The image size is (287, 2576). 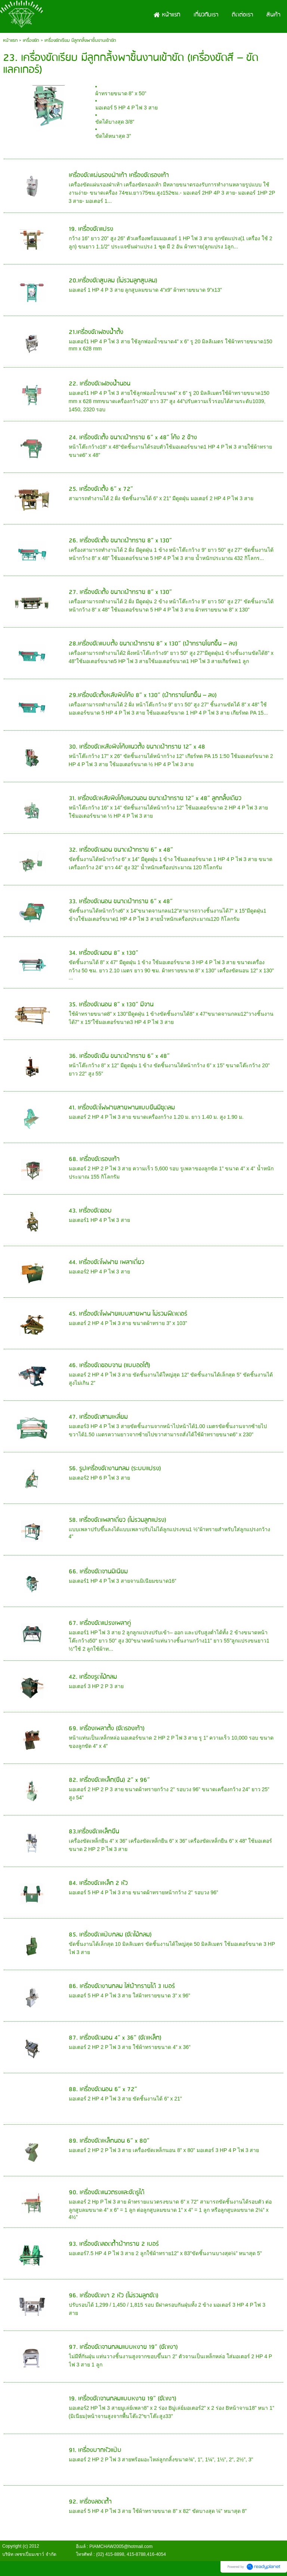 What do you see at coordinates (103, 953) in the screenshot?
I see `34. เครื่องขัดนอน 8” x 130”` at bounding box center [103, 953].